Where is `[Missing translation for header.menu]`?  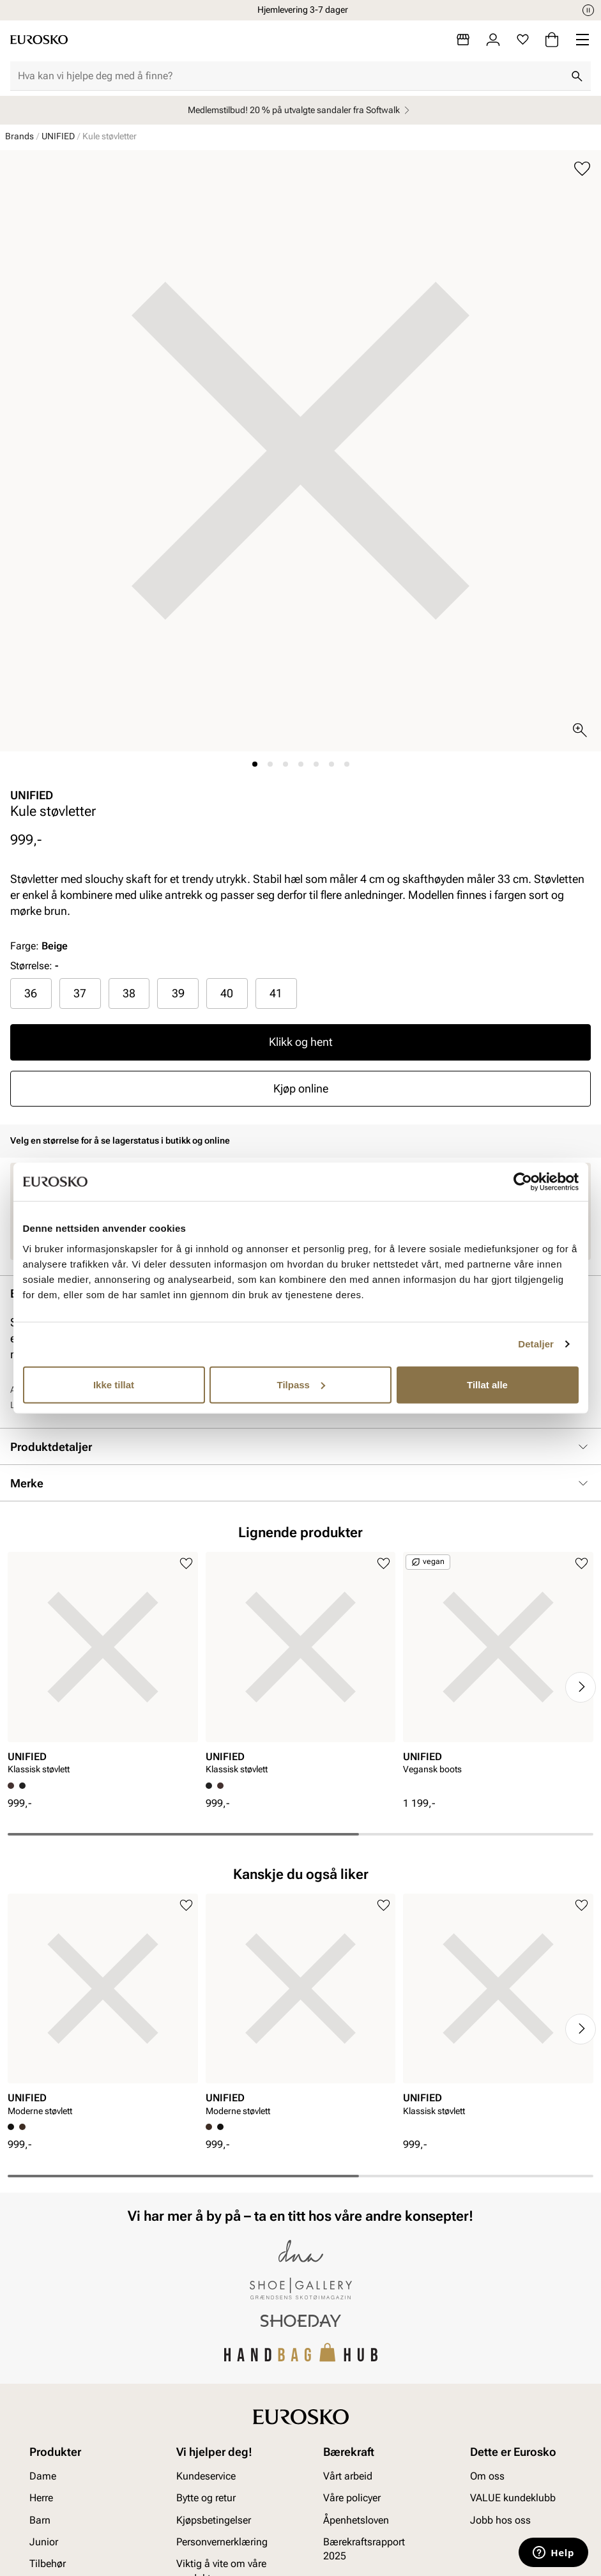
[Missing translation for header.menu] is located at coordinates (582, 40).